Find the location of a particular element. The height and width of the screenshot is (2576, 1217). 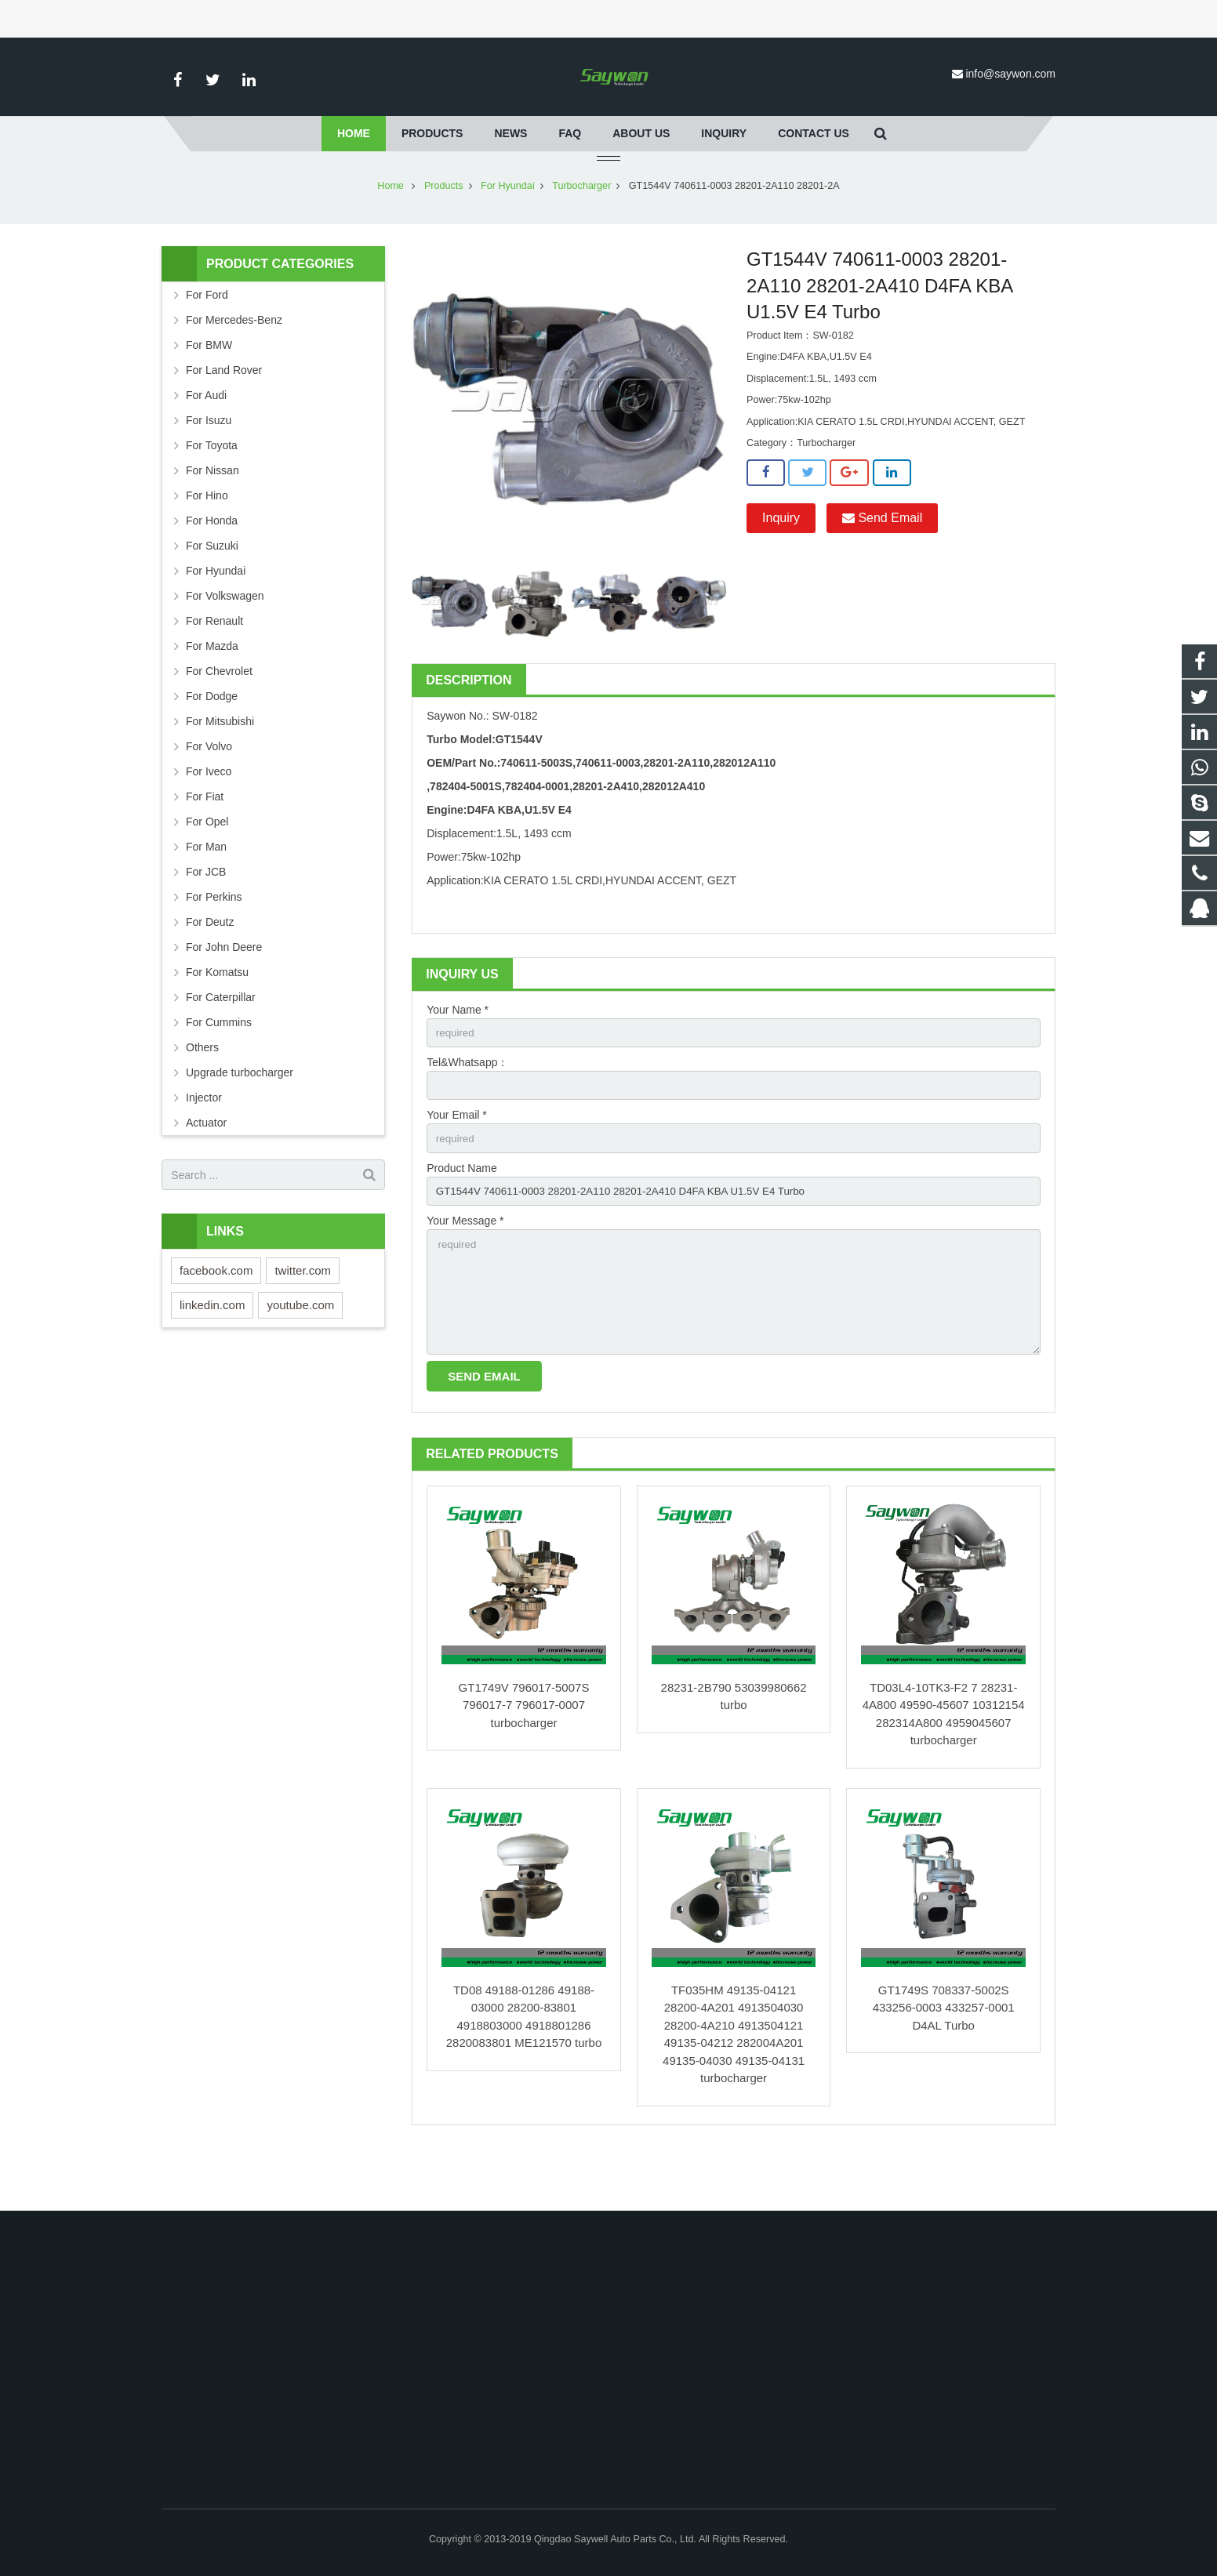

For Renault is located at coordinates (214, 667).